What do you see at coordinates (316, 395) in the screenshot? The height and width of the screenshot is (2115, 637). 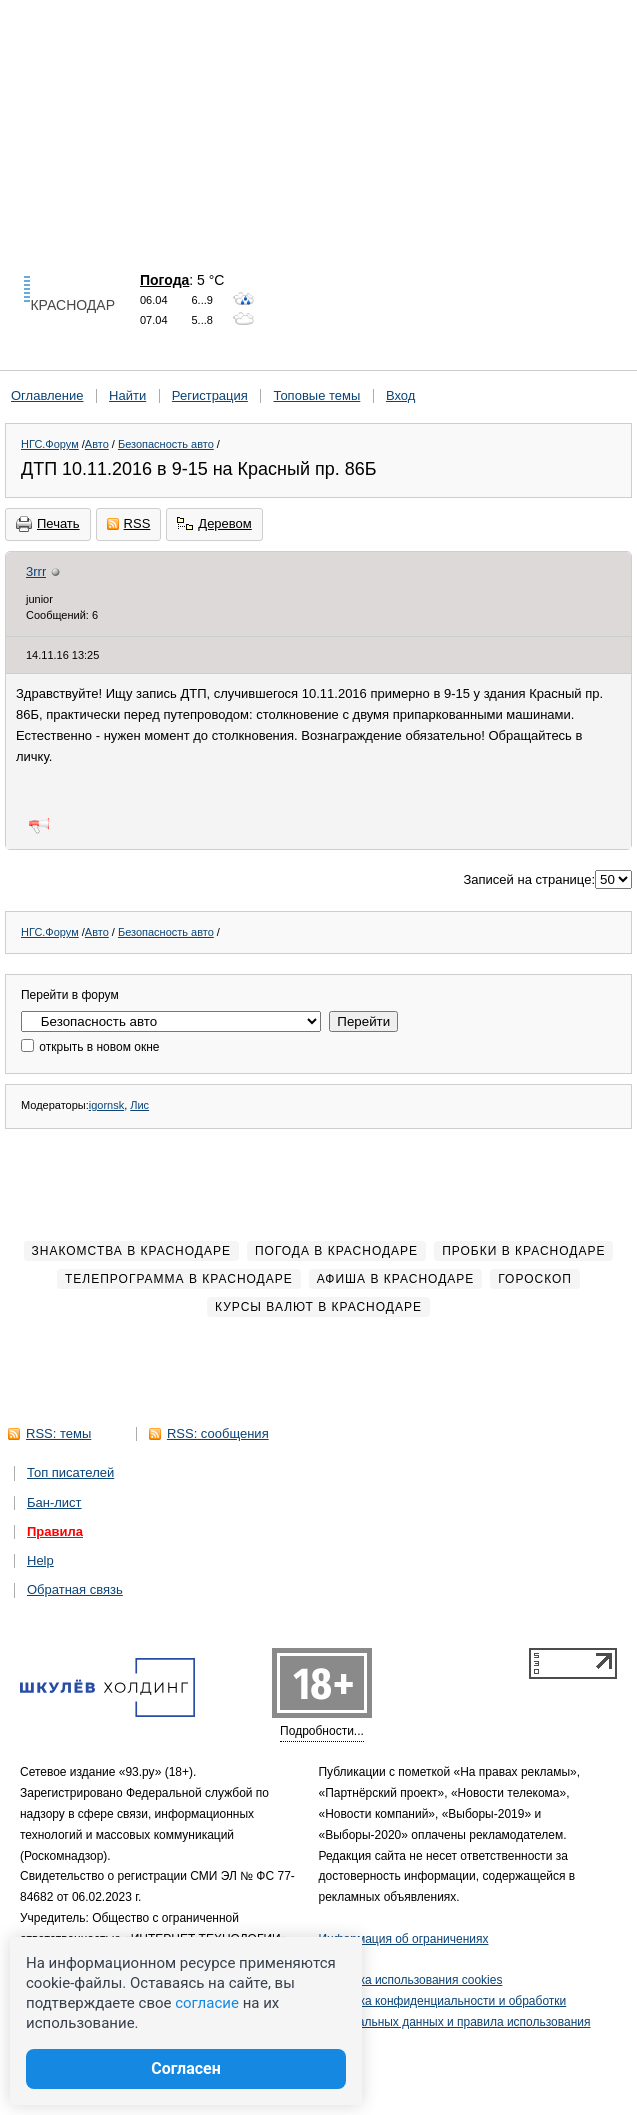 I see `Топовые темы` at bounding box center [316, 395].